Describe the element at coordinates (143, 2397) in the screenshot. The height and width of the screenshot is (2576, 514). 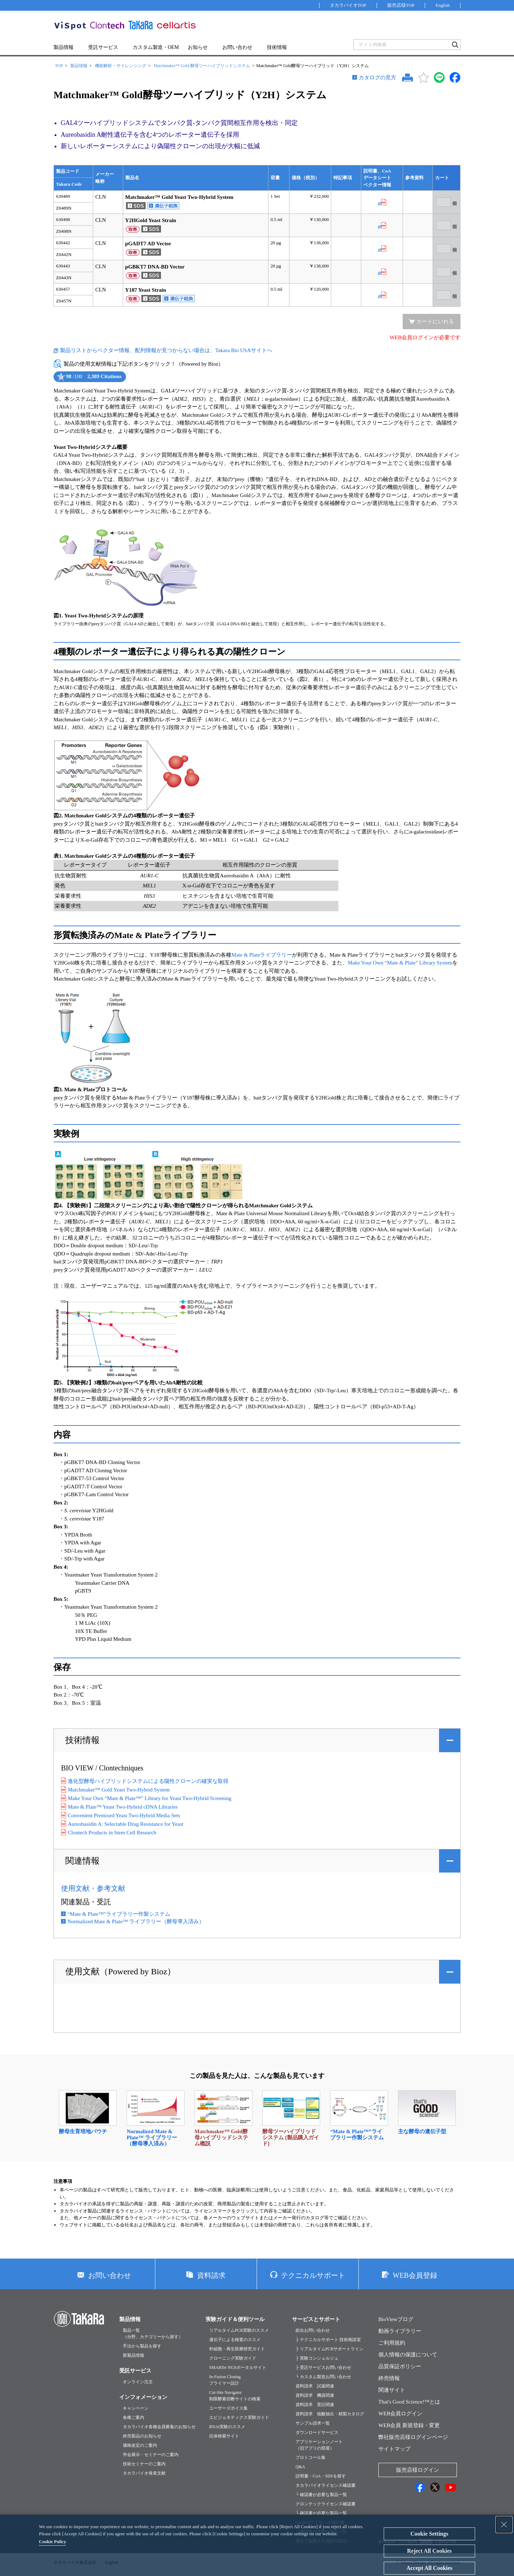
I see `インフォメーション` at that location.